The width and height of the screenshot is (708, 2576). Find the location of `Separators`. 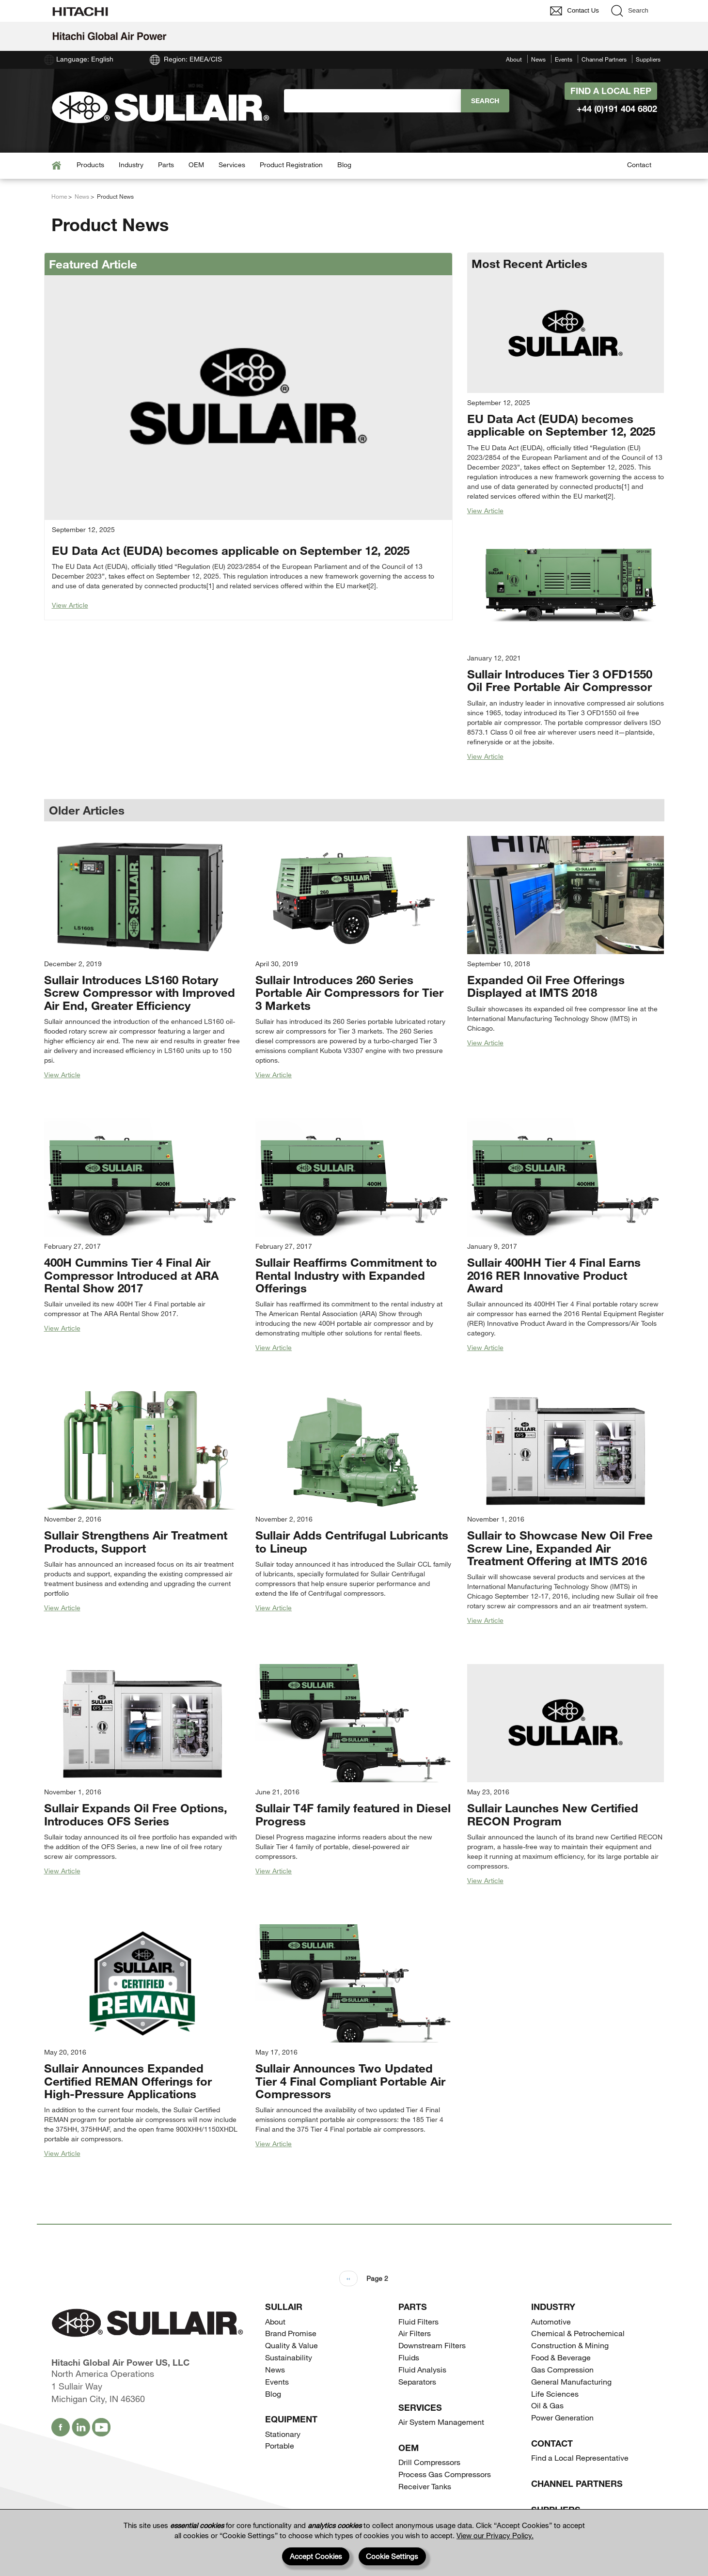

Separators is located at coordinates (417, 2381).